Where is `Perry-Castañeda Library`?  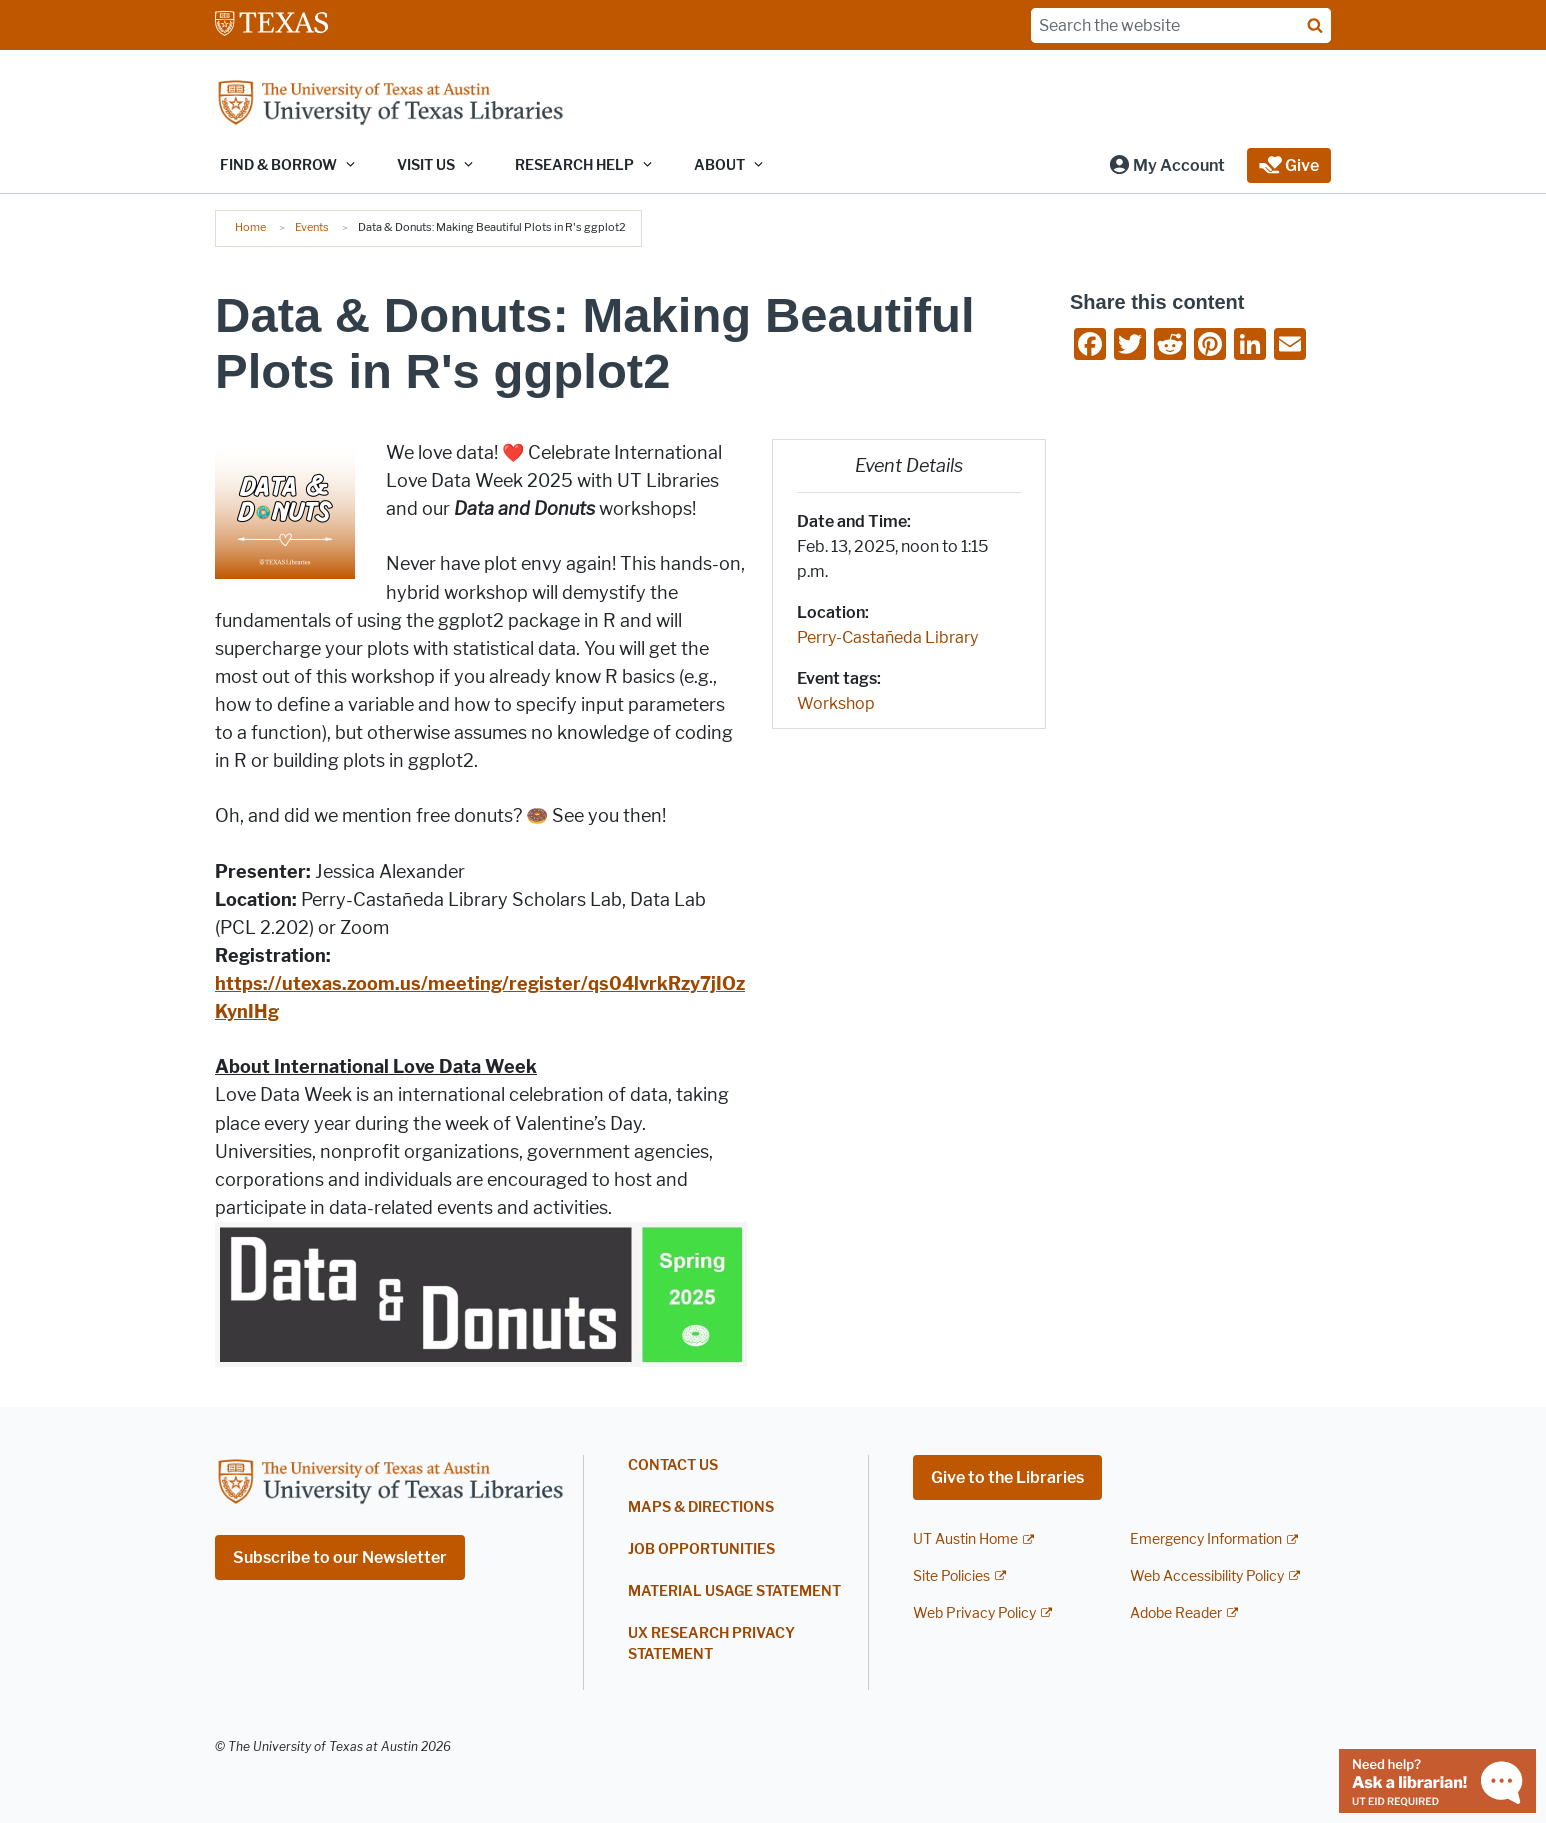
Perry-Castañeda Library is located at coordinates (887, 637).